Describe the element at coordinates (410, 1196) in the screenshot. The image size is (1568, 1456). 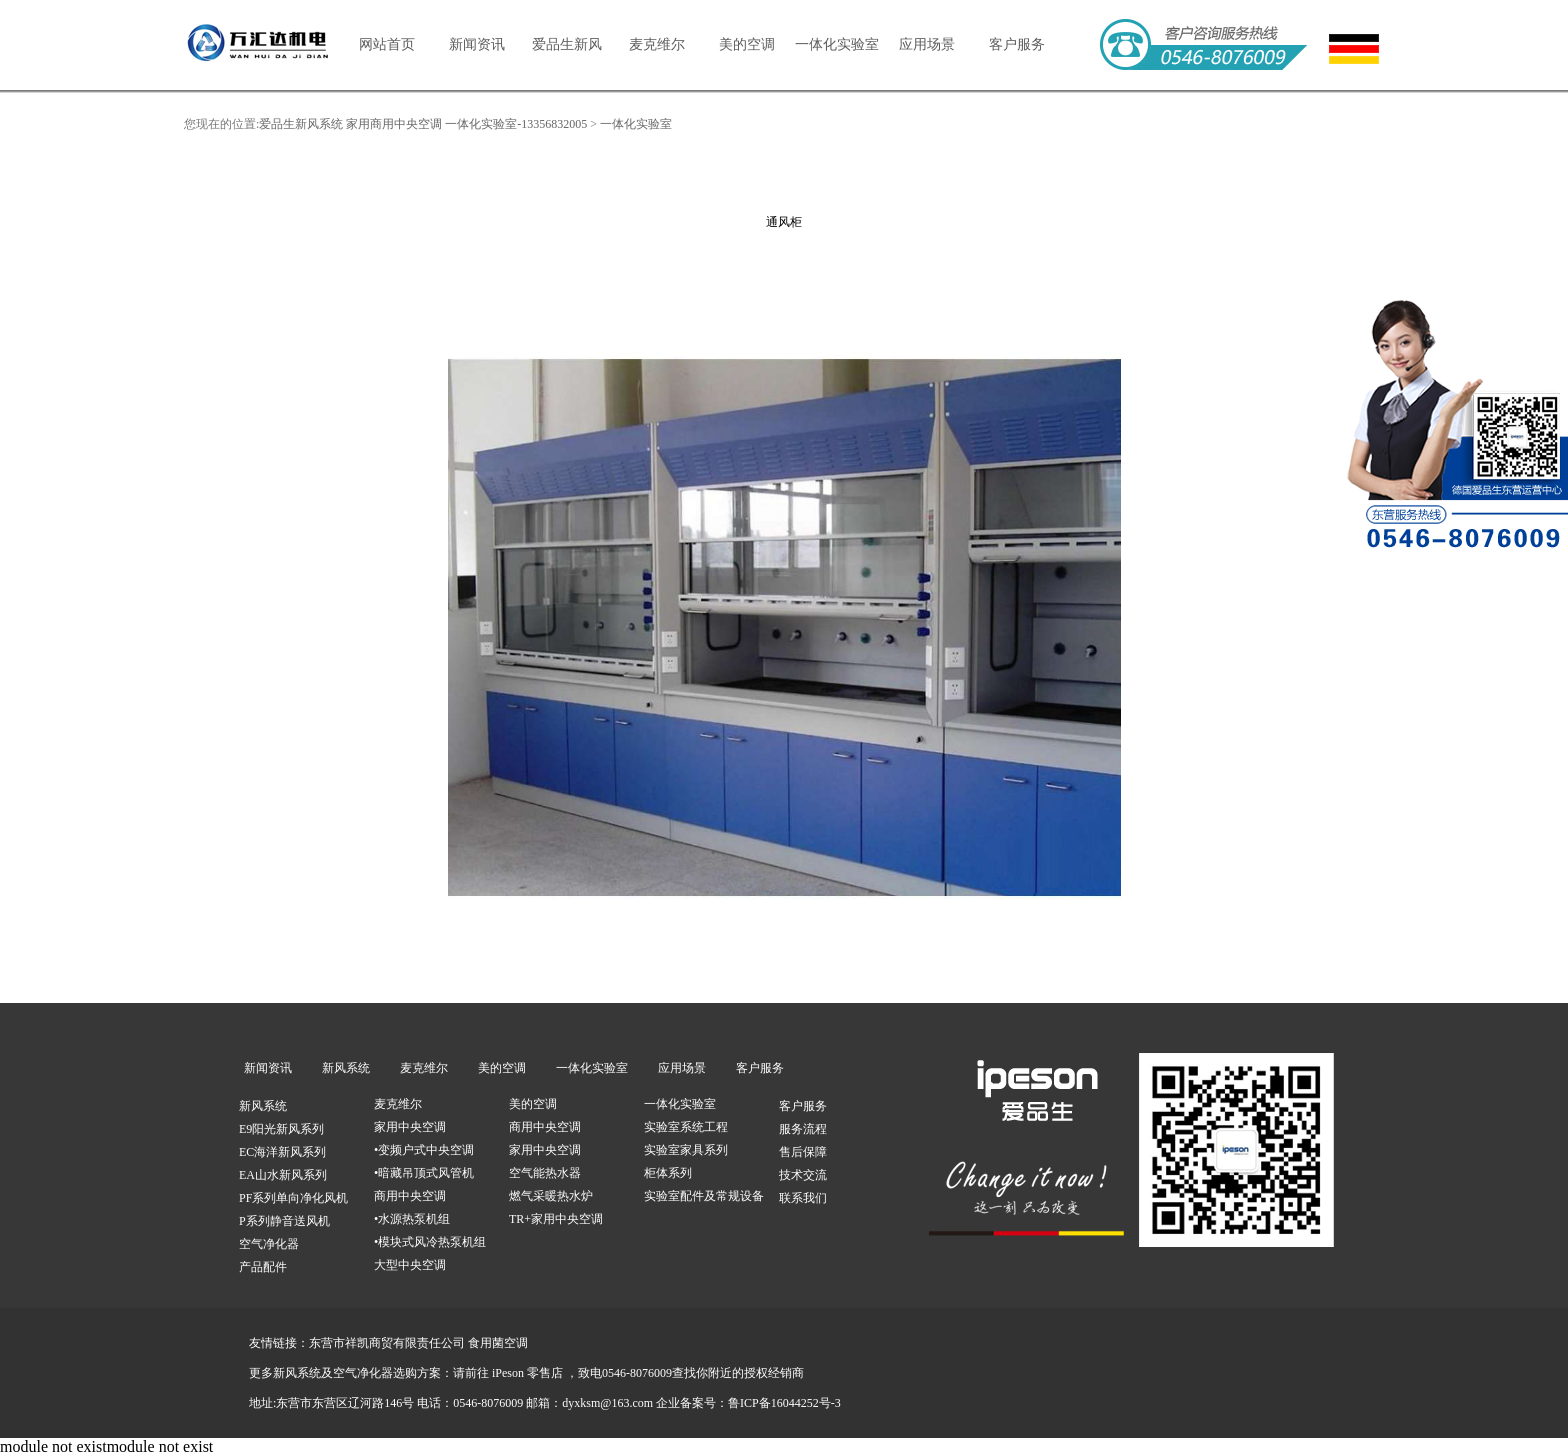
I see `商用中央空调` at that location.